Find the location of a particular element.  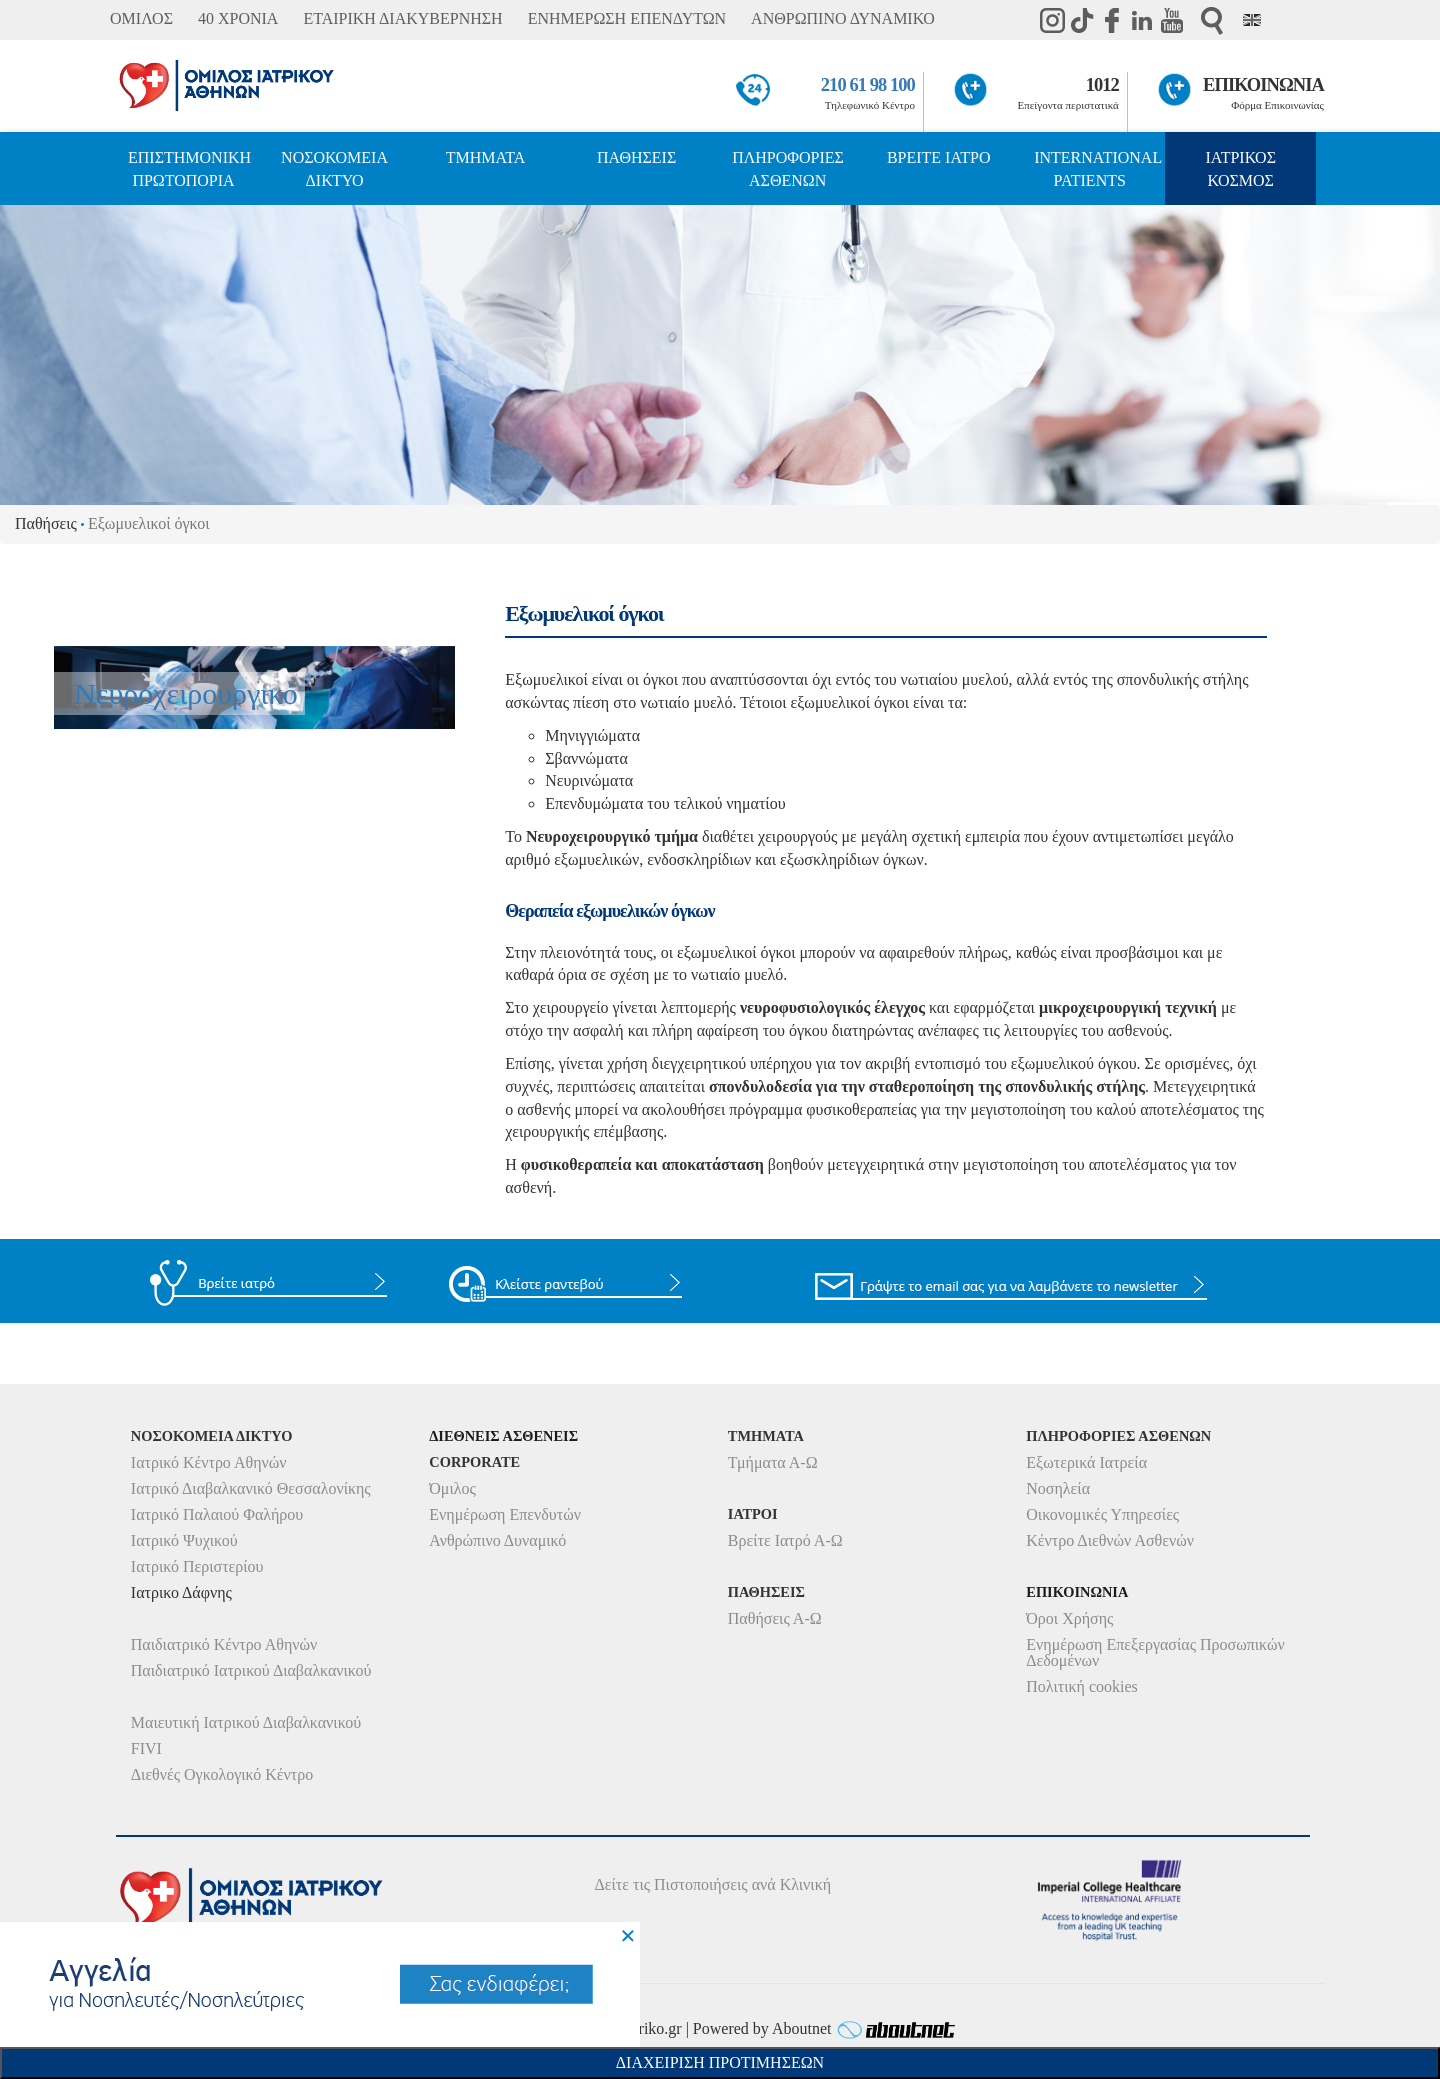

Κέντρο Διεθνών Ασθενών is located at coordinates (1110, 1540).